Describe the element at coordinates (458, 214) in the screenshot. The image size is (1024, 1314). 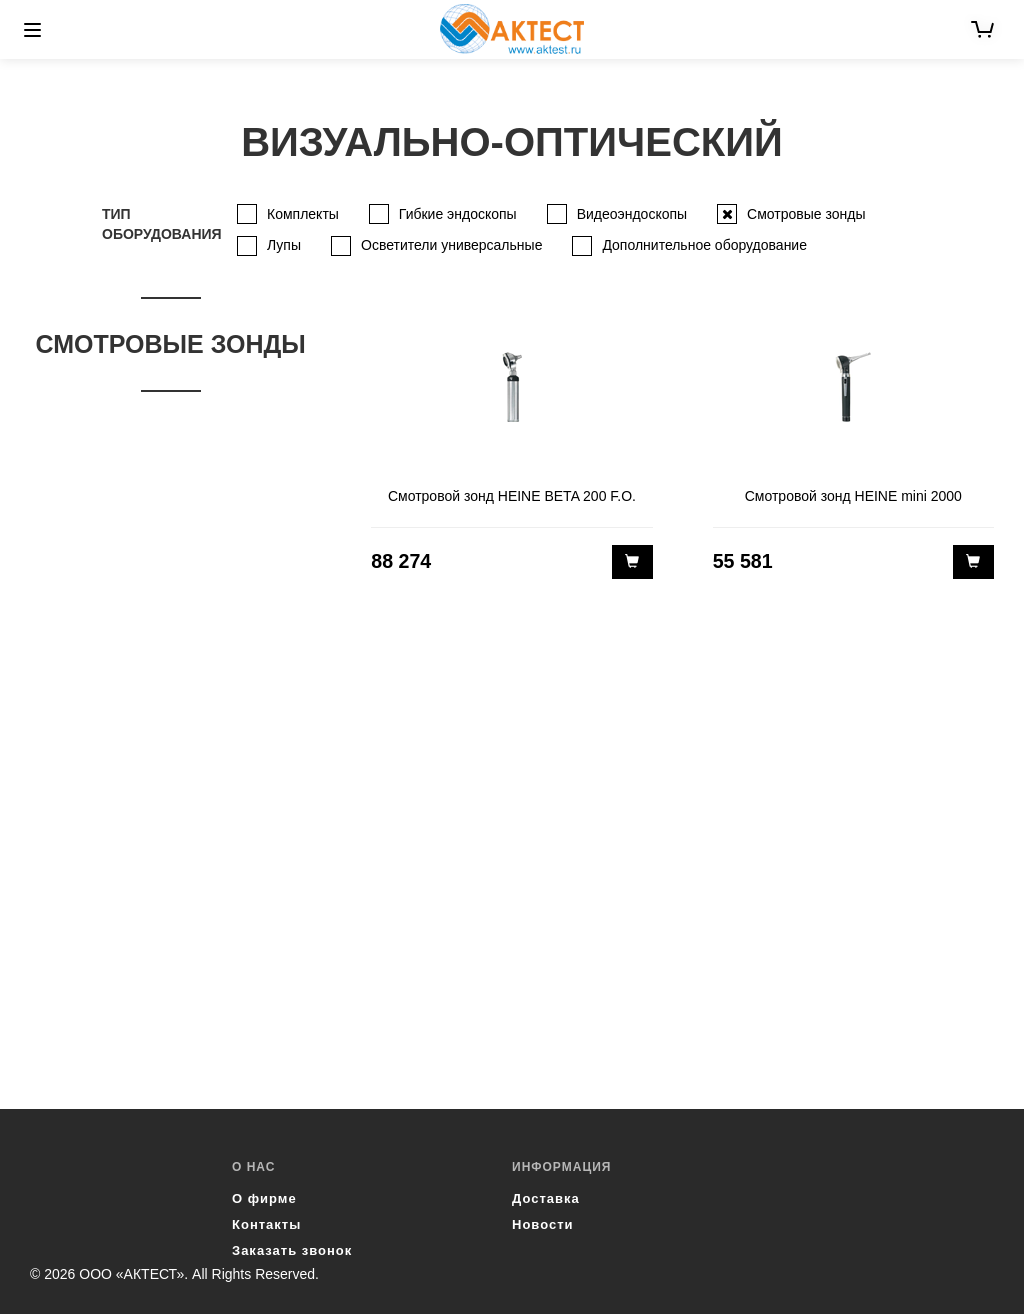
I see `Гибкие эндоскопы` at that location.